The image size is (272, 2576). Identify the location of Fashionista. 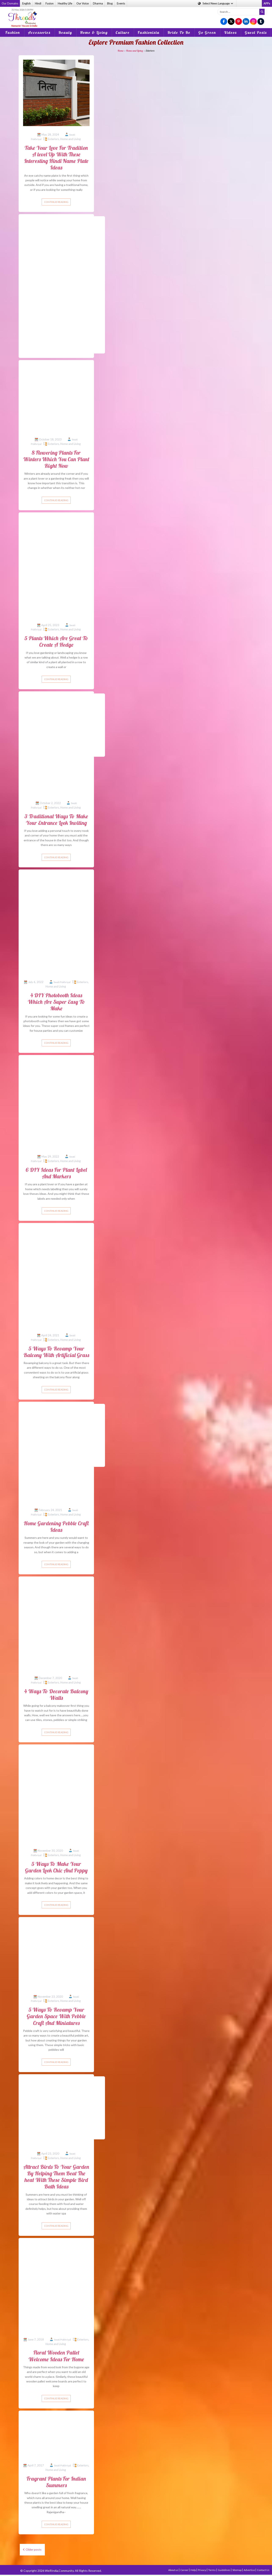
(149, 32).